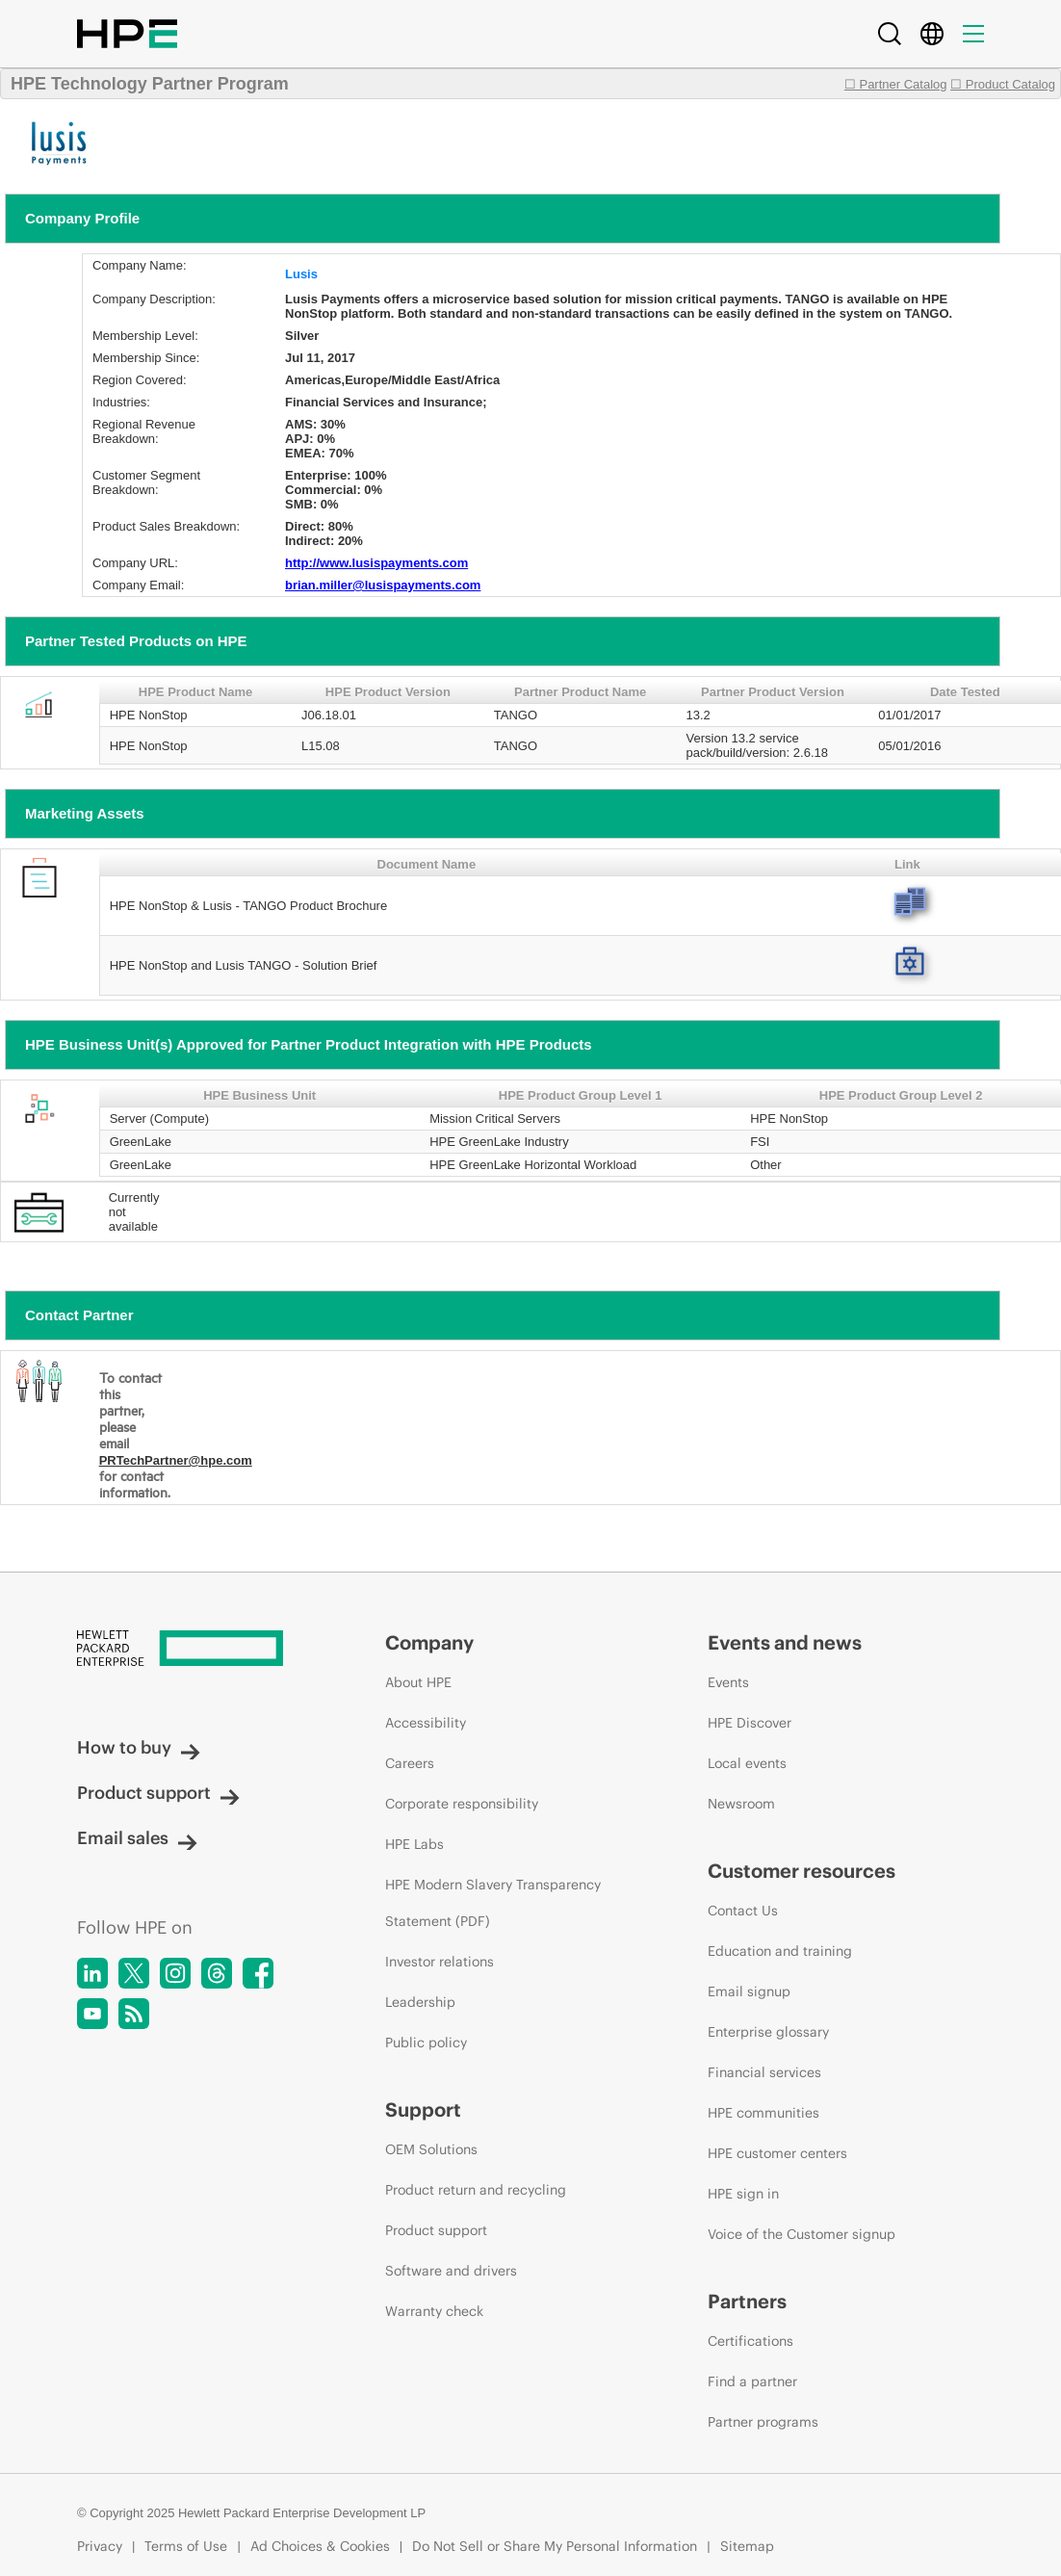  I want to click on Partners, so click(747, 2301).